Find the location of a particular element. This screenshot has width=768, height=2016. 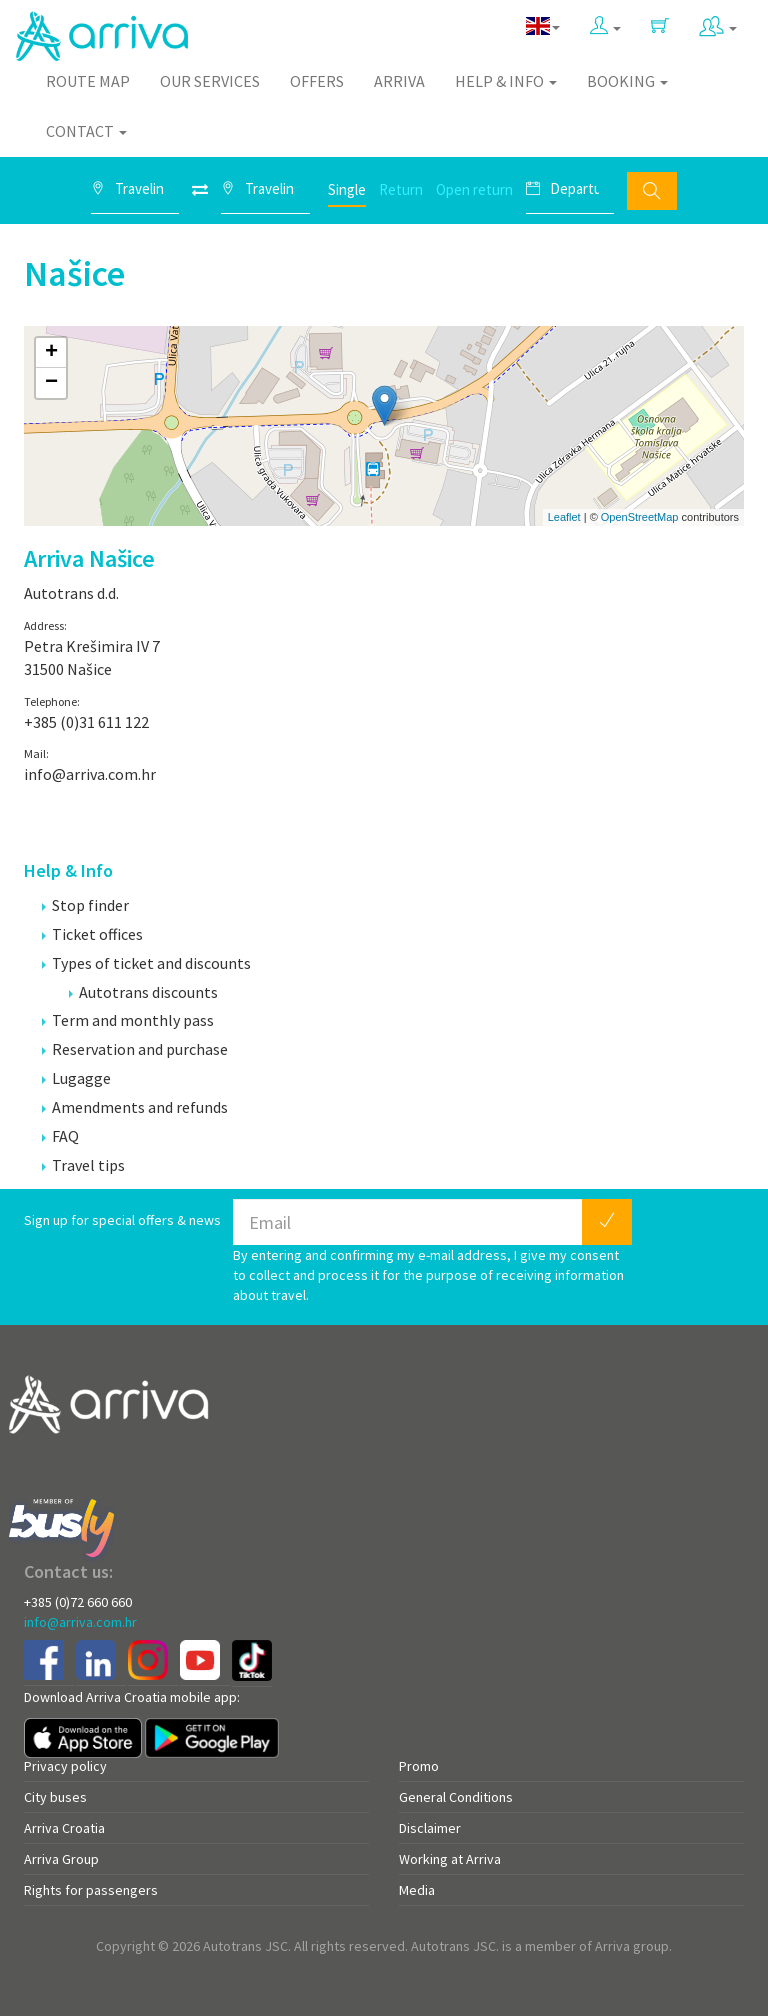

Disclaimer is located at coordinates (430, 1828).